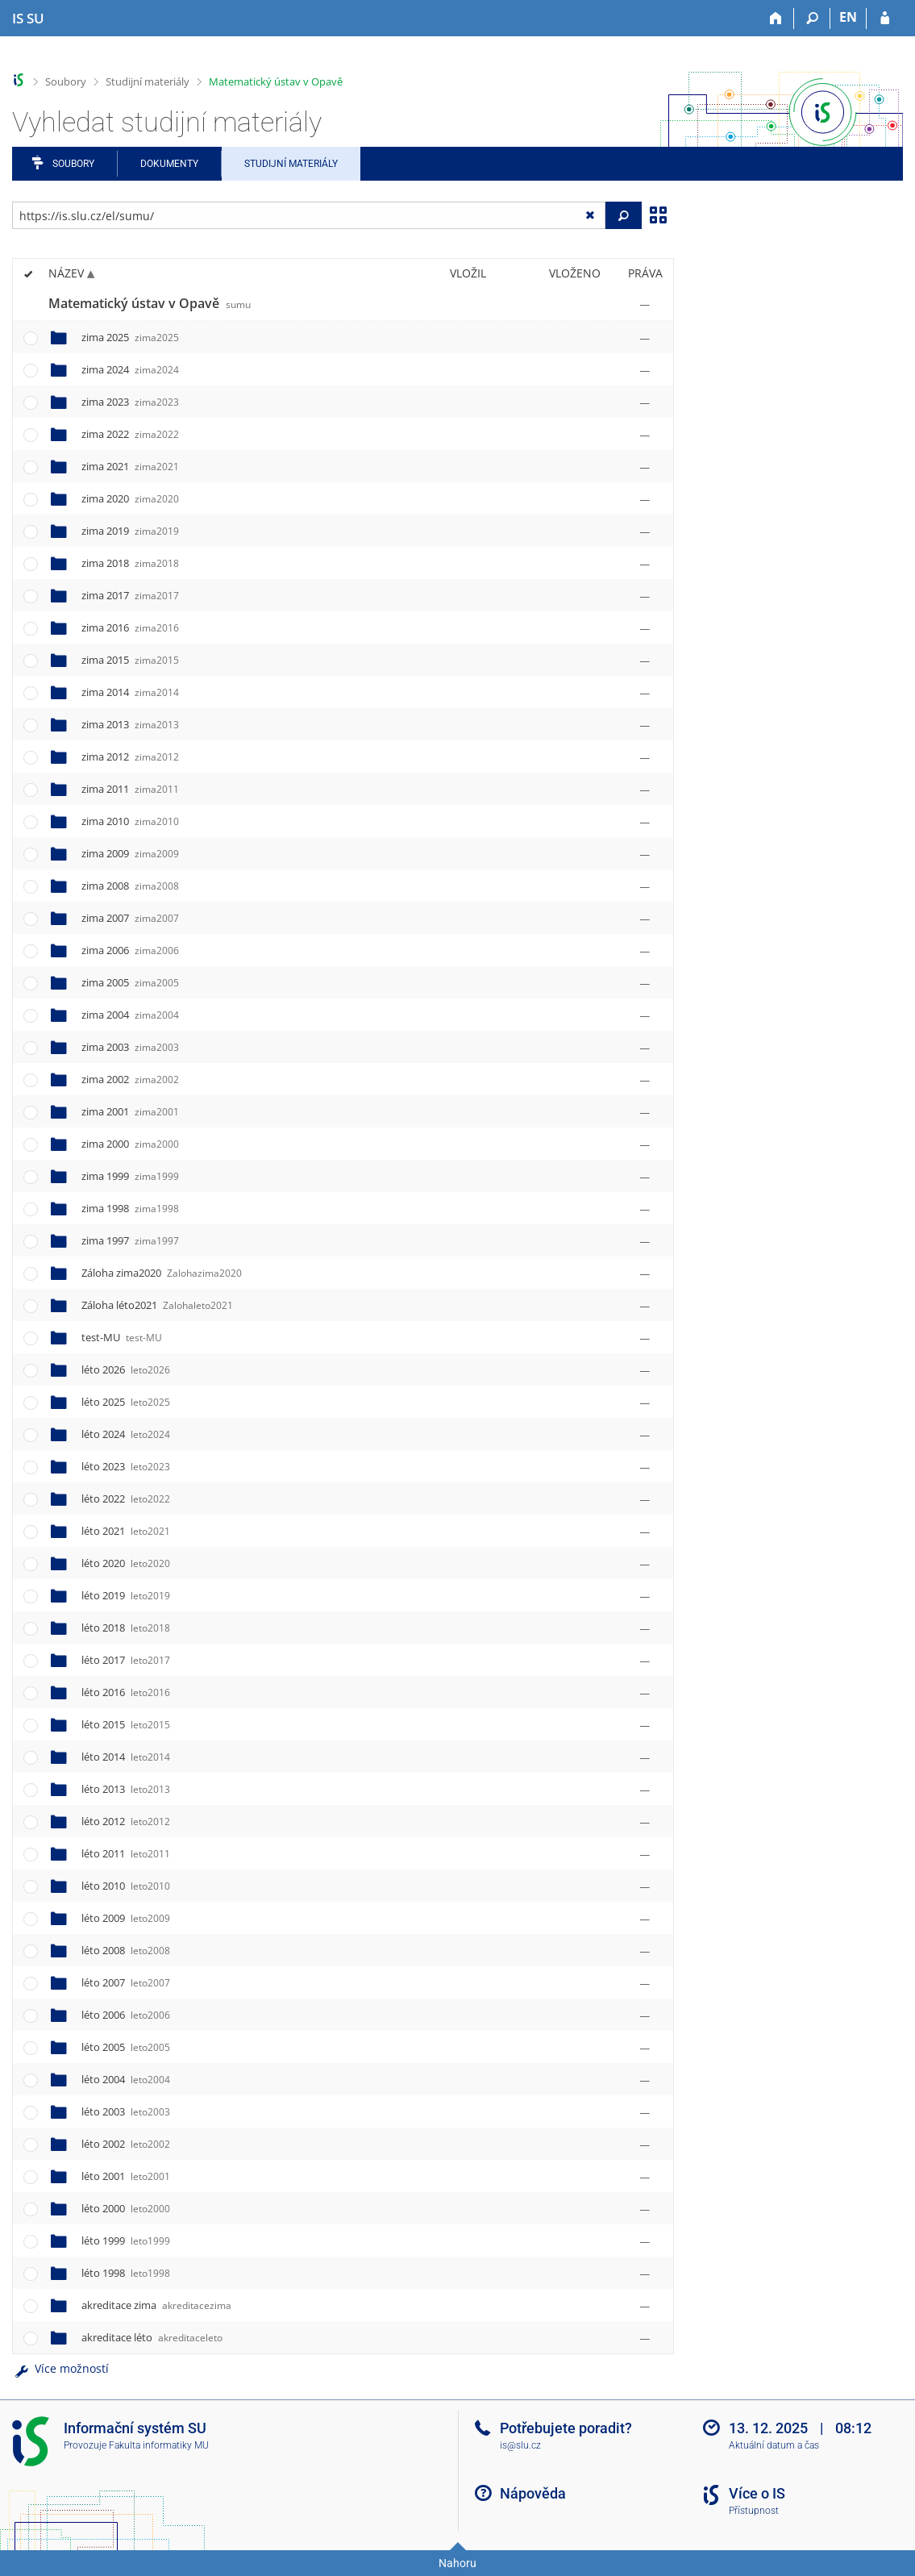 This screenshot has width=915, height=2576. What do you see at coordinates (776, 18) in the screenshot?
I see `[Domů]` at bounding box center [776, 18].